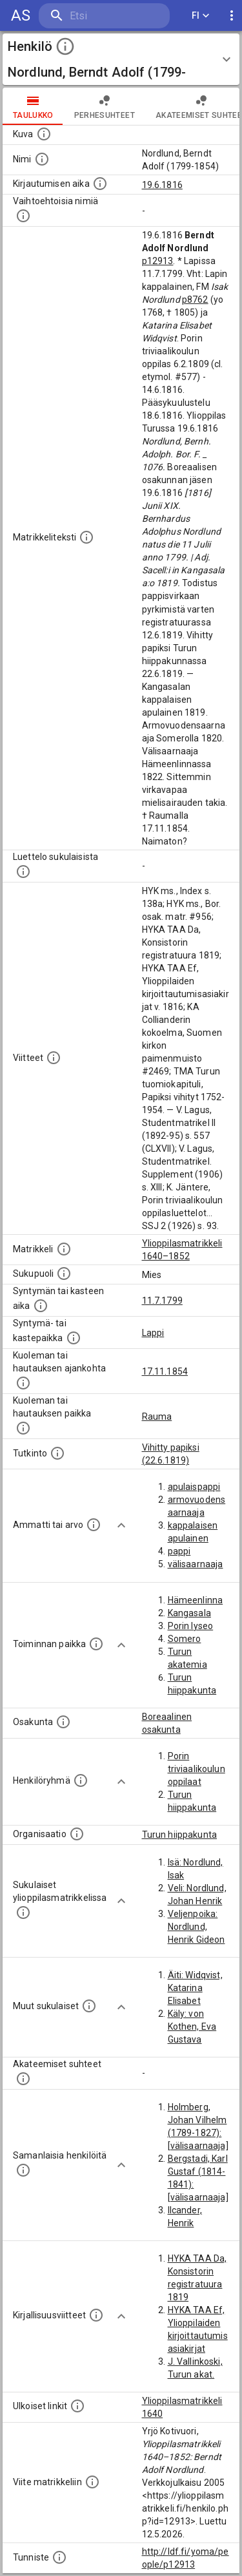  I want to click on 17.11.1854, so click(165, 1371).